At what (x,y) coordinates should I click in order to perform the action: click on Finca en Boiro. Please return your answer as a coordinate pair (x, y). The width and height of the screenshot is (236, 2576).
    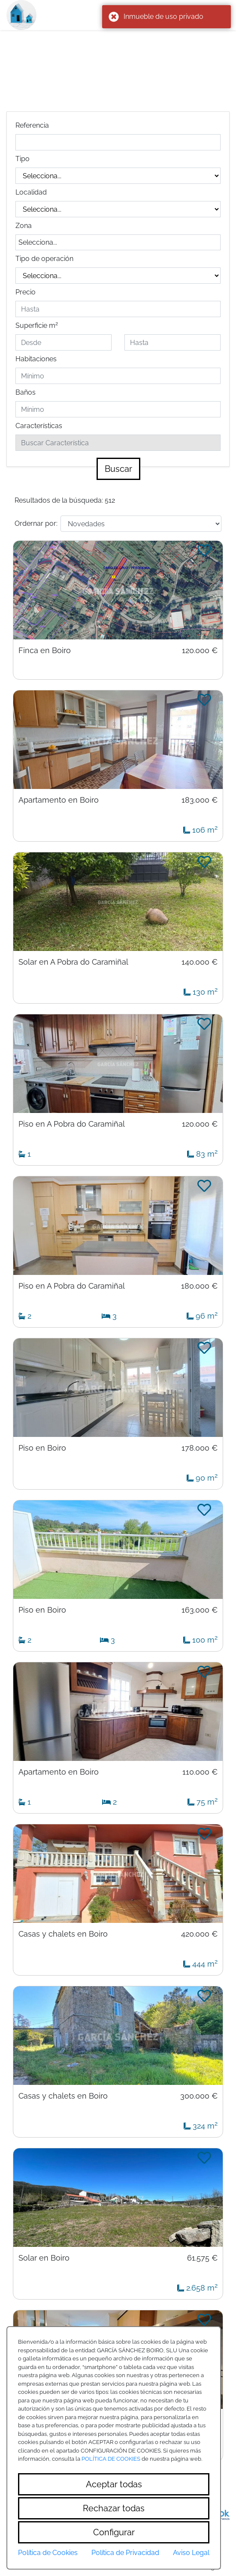
    Looking at the image, I should click on (44, 650).